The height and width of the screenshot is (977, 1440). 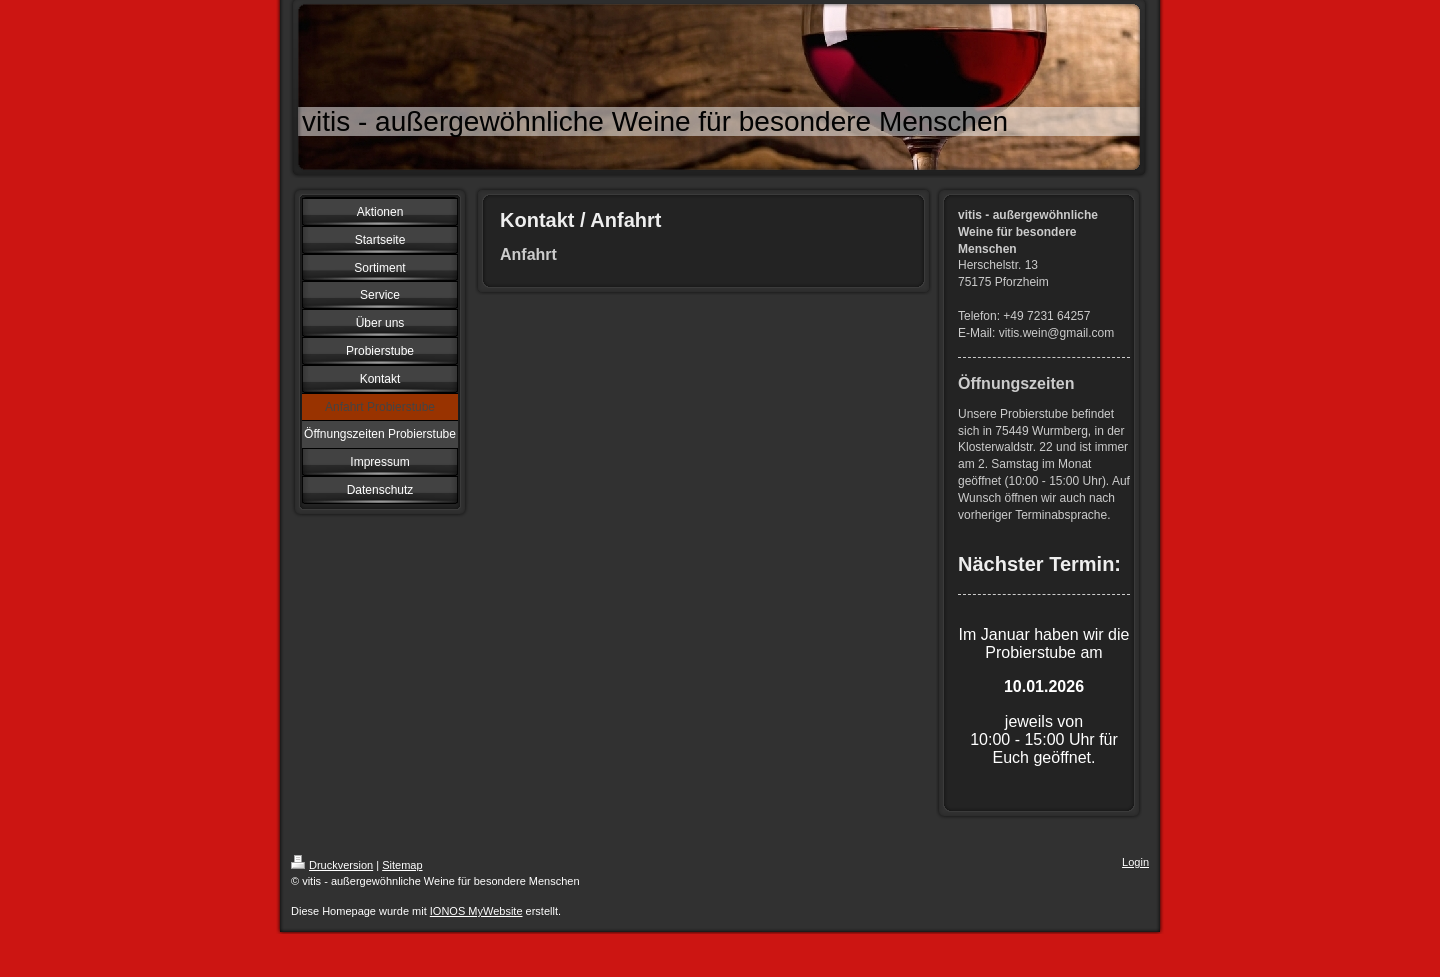 I want to click on Sitemap, so click(x=402, y=865).